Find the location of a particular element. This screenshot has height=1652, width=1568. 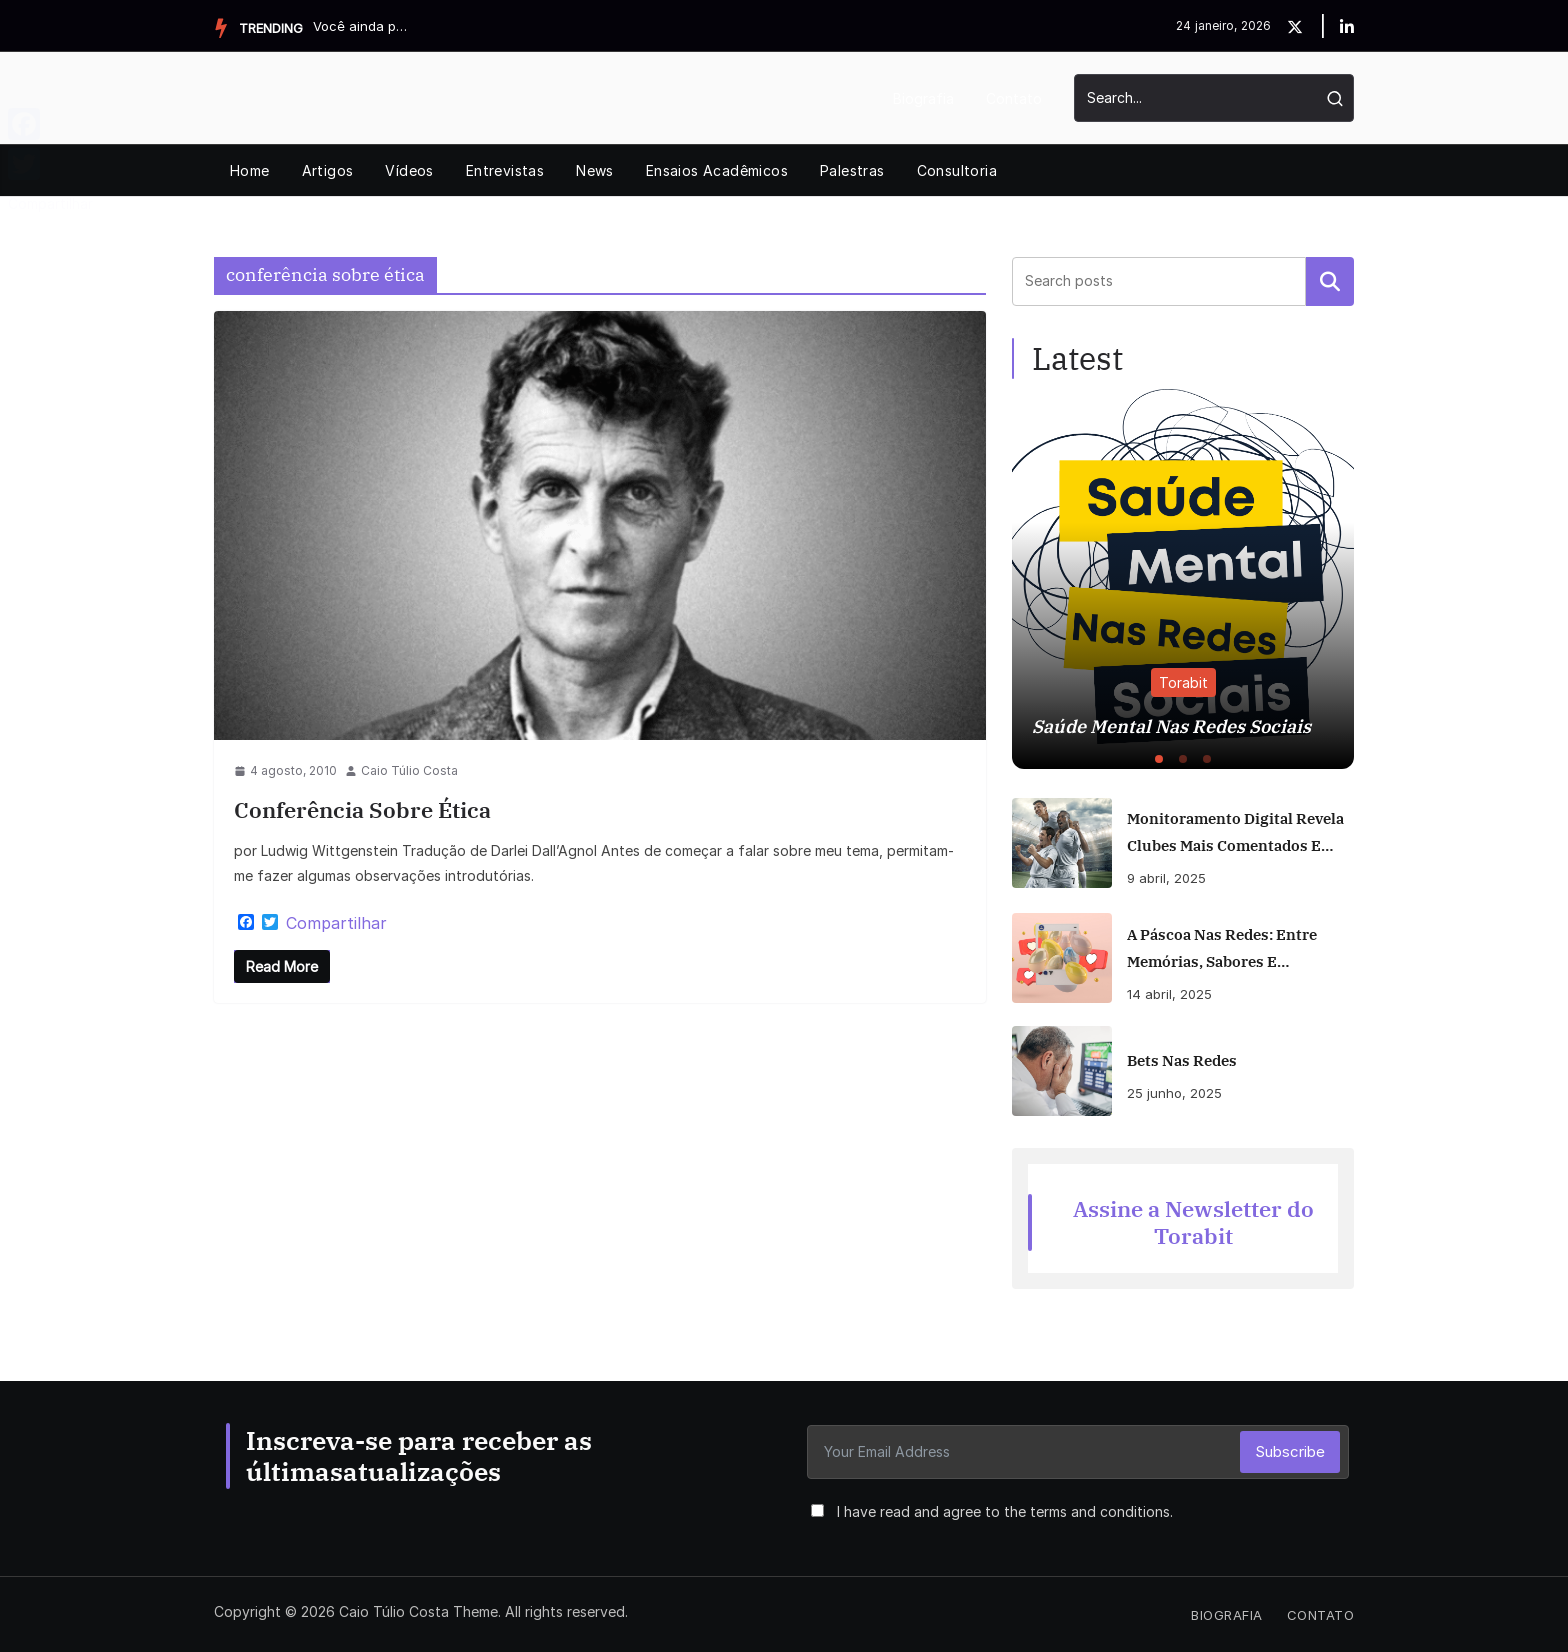

News is located at coordinates (595, 170).